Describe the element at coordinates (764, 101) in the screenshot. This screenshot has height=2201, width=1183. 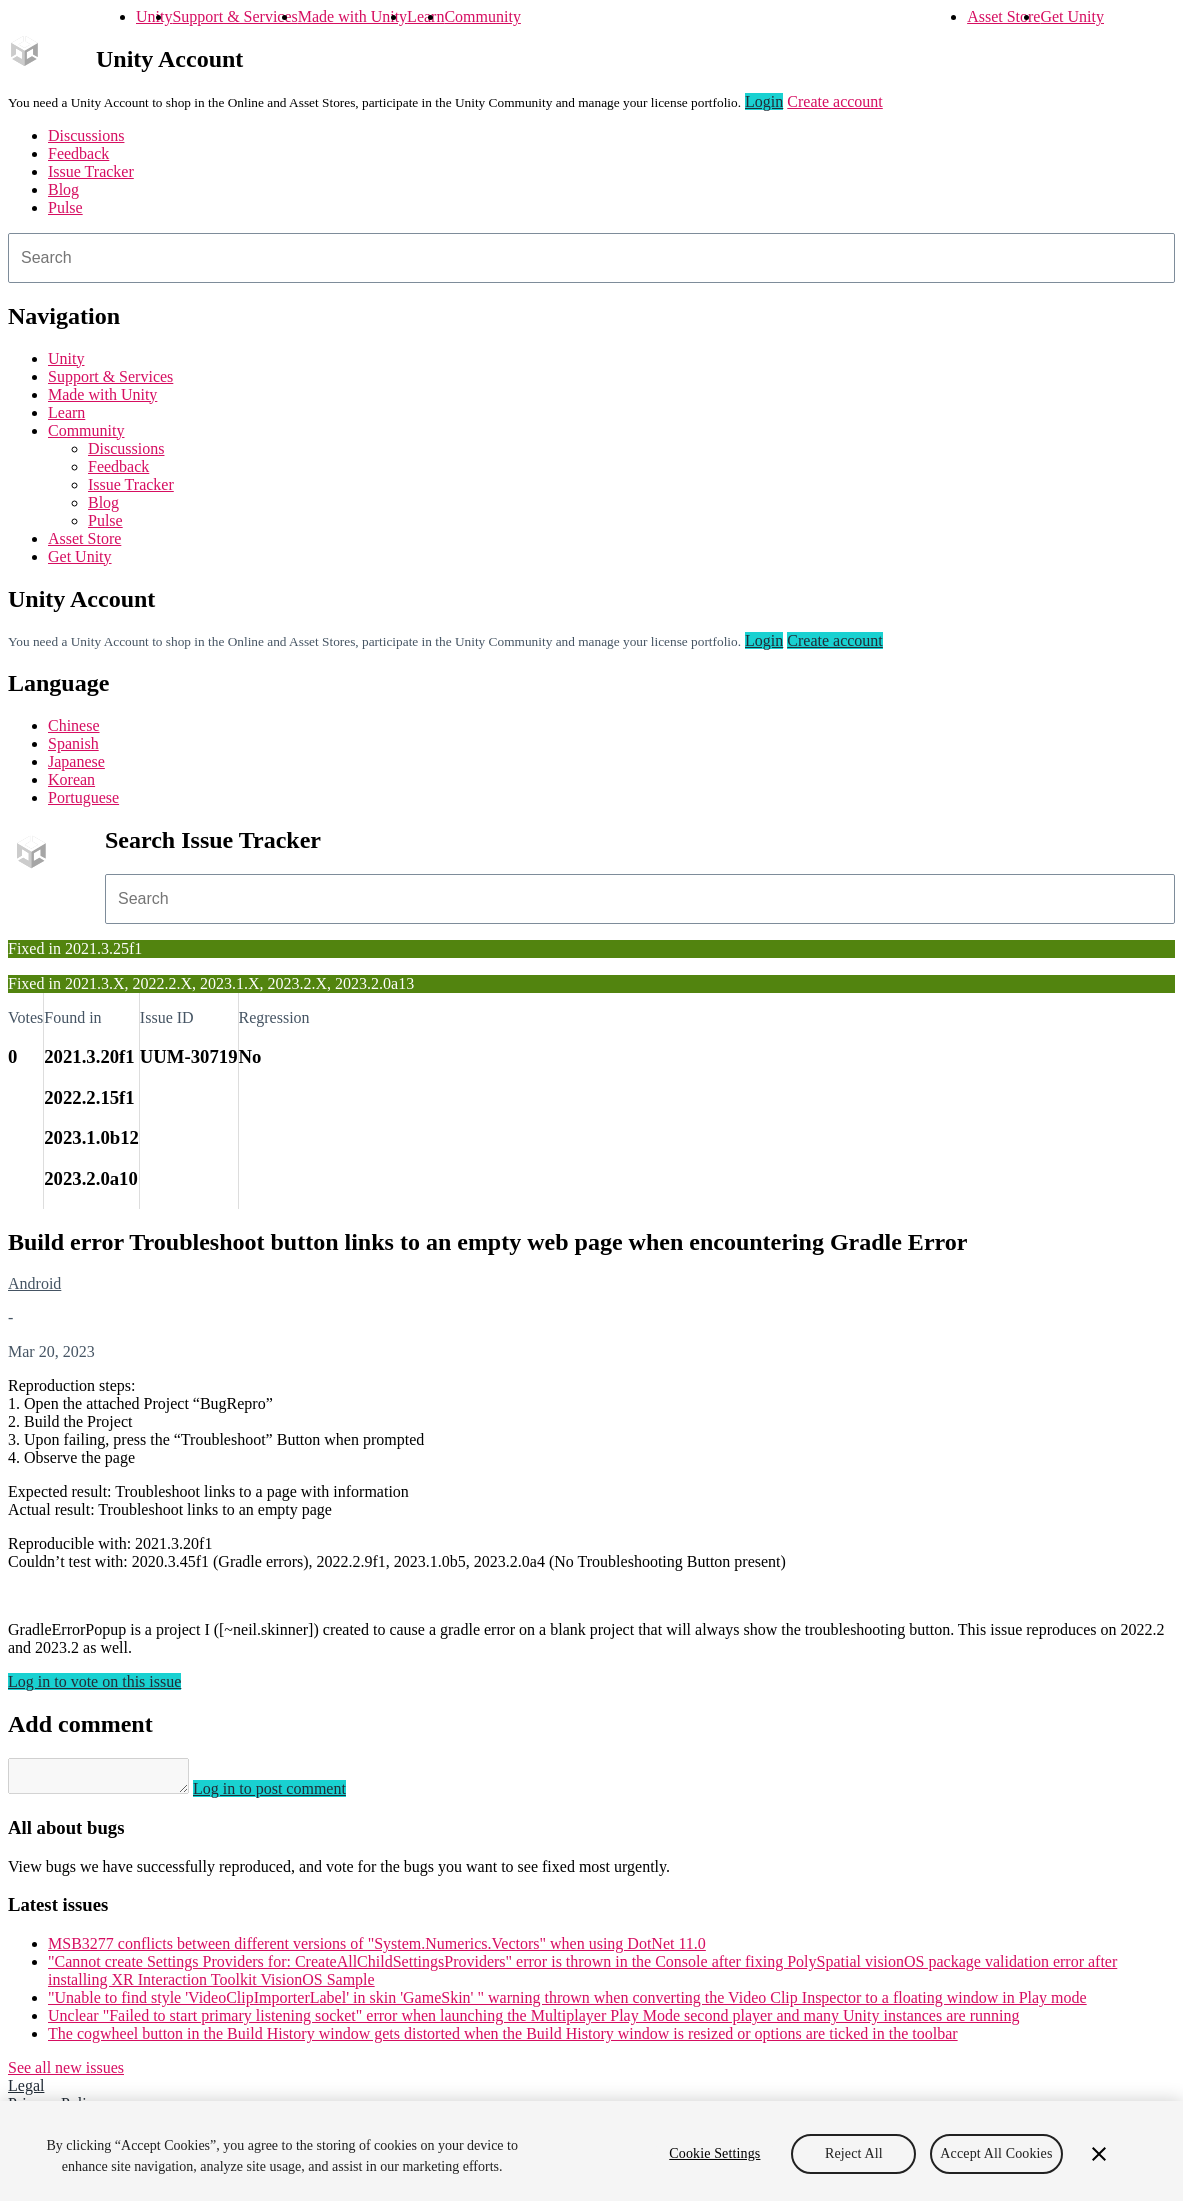
I see `Login` at that location.